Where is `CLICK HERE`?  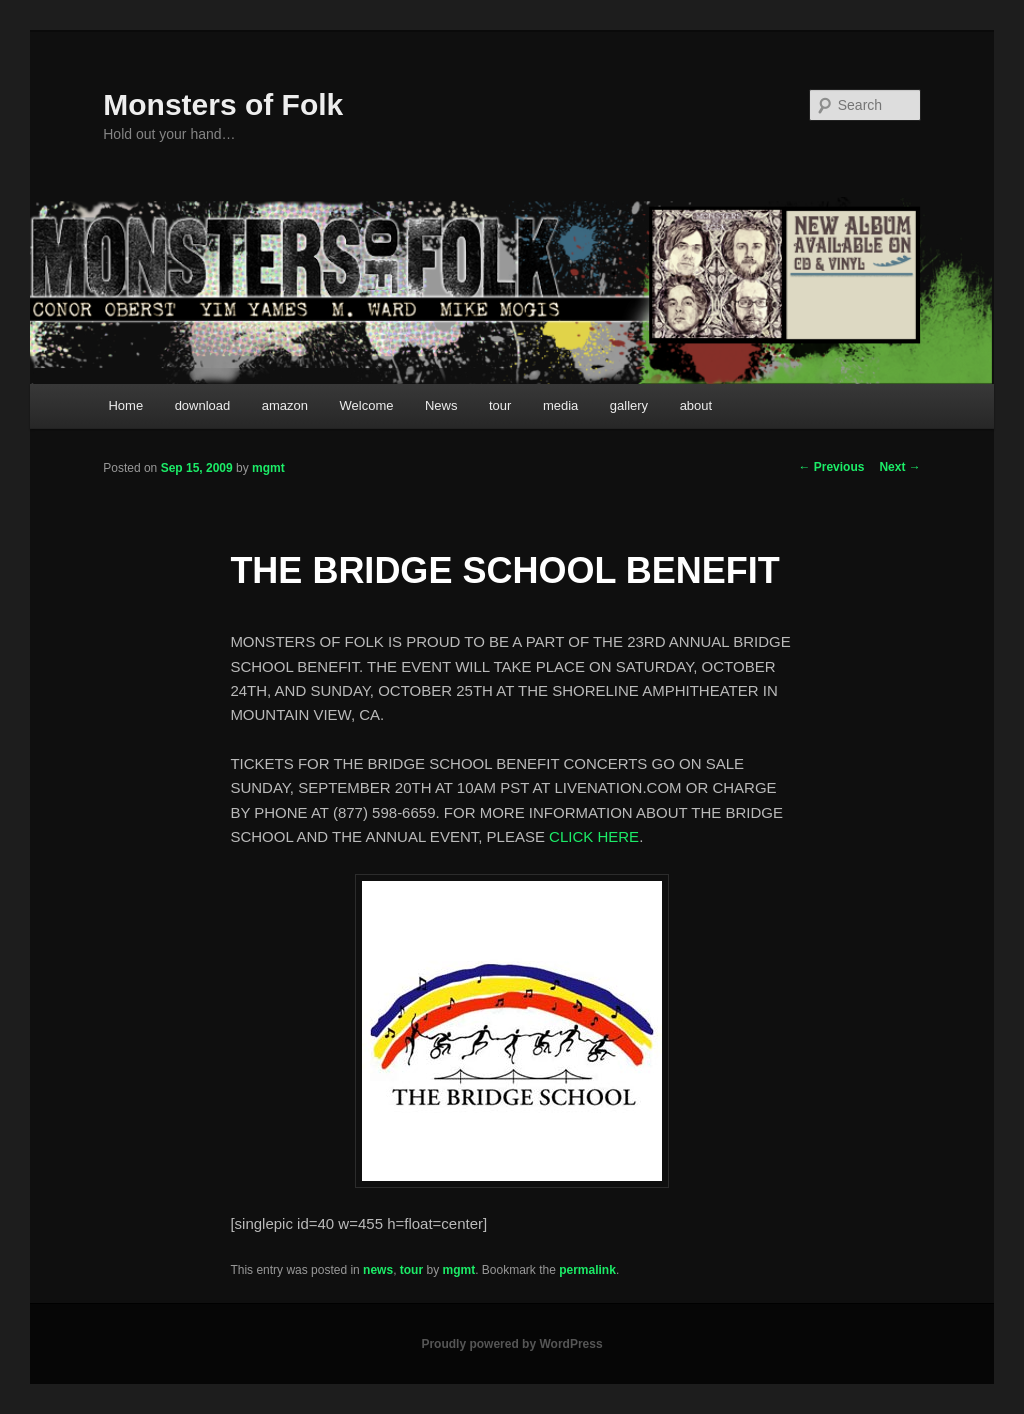 CLICK HERE is located at coordinates (594, 836).